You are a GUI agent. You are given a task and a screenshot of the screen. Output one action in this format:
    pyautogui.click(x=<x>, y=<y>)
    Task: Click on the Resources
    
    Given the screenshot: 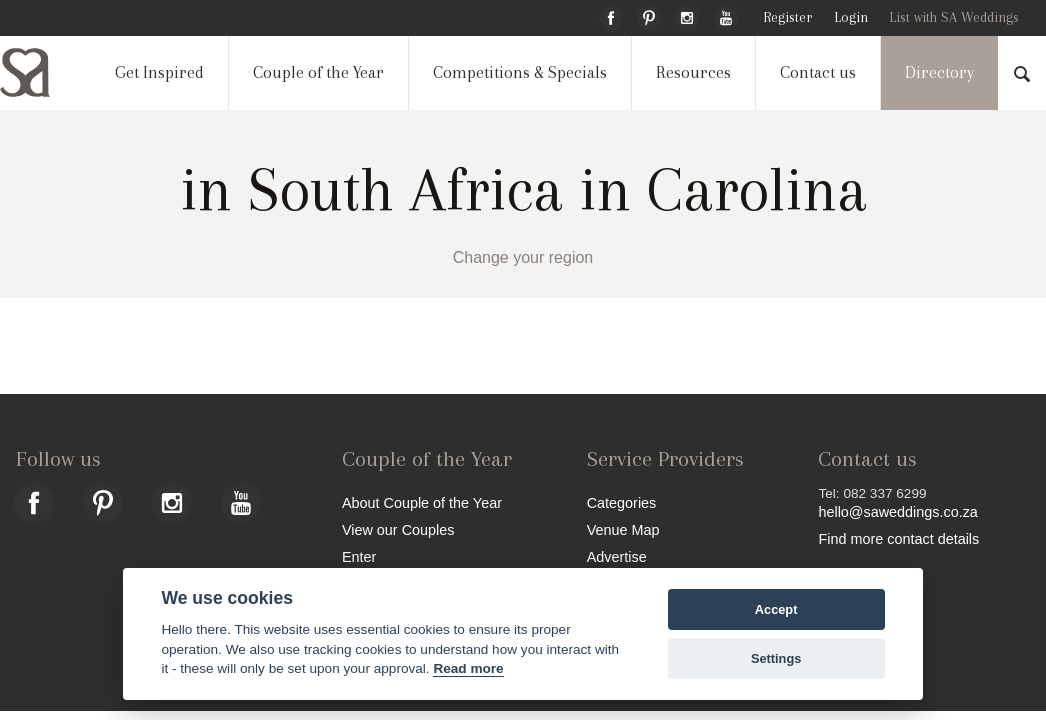 What is the action you would take?
    pyautogui.click(x=693, y=72)
    